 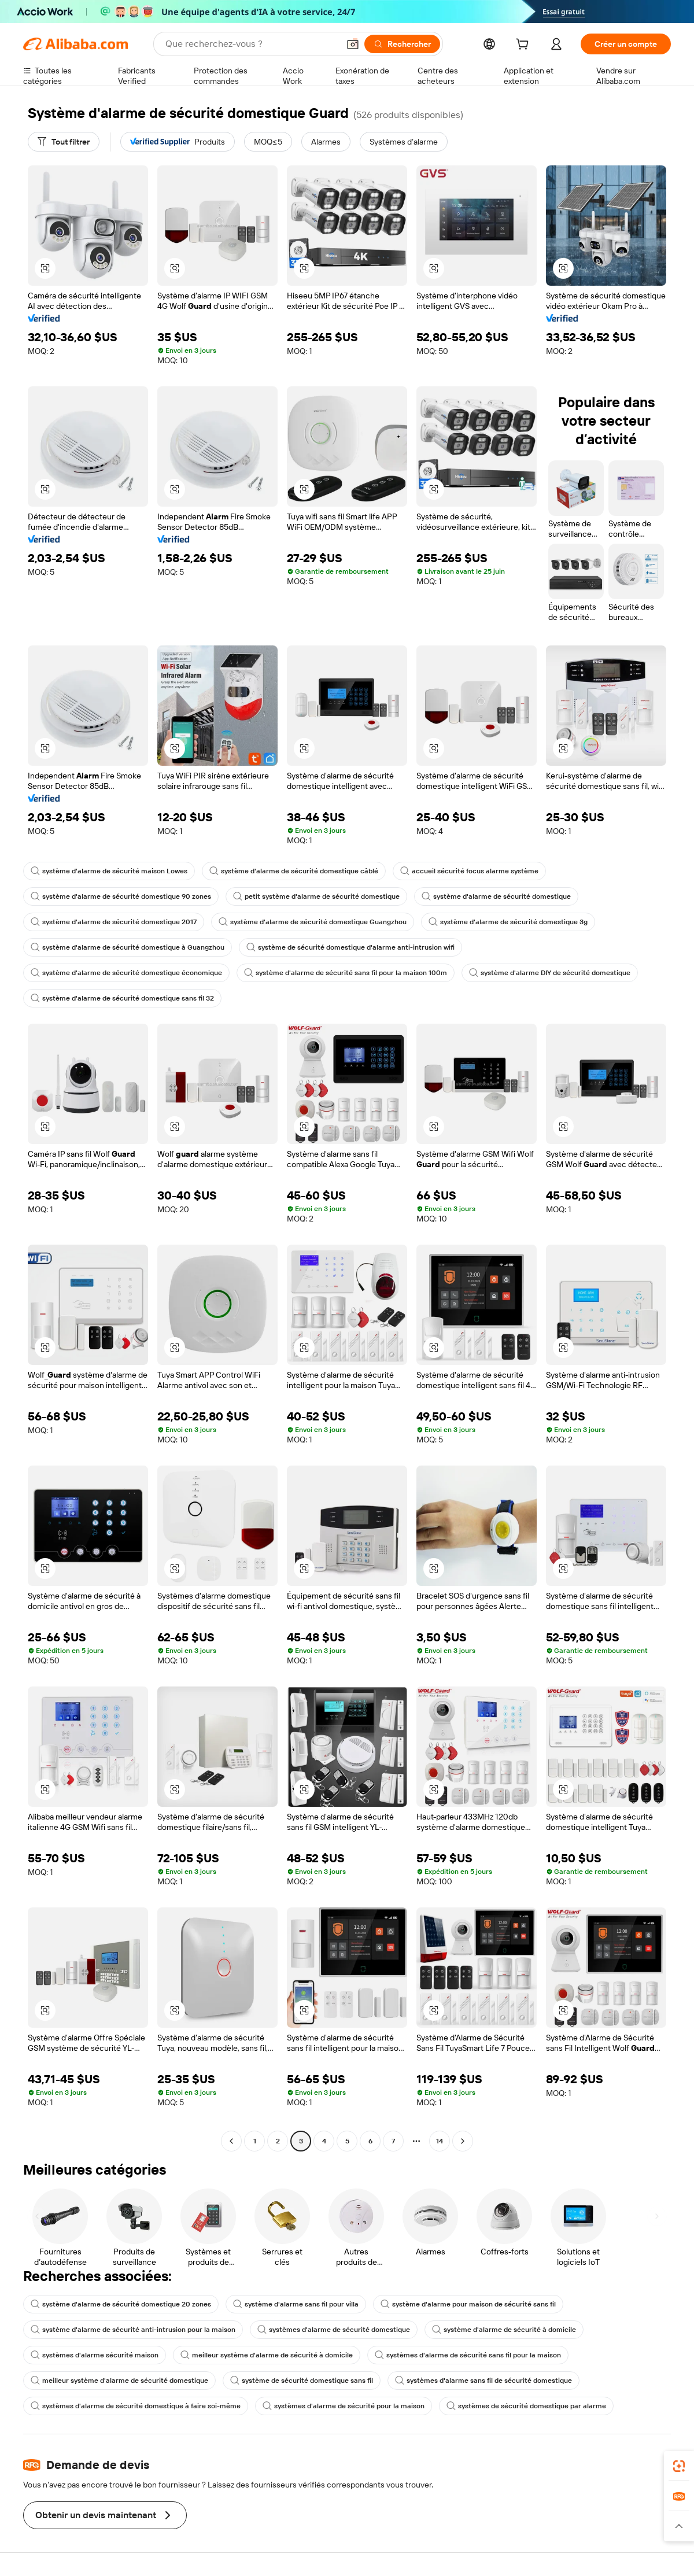 What do you see at coordinates (439, 2141) in the screenshot?
I see `14` at bounding box center [439, 2141].